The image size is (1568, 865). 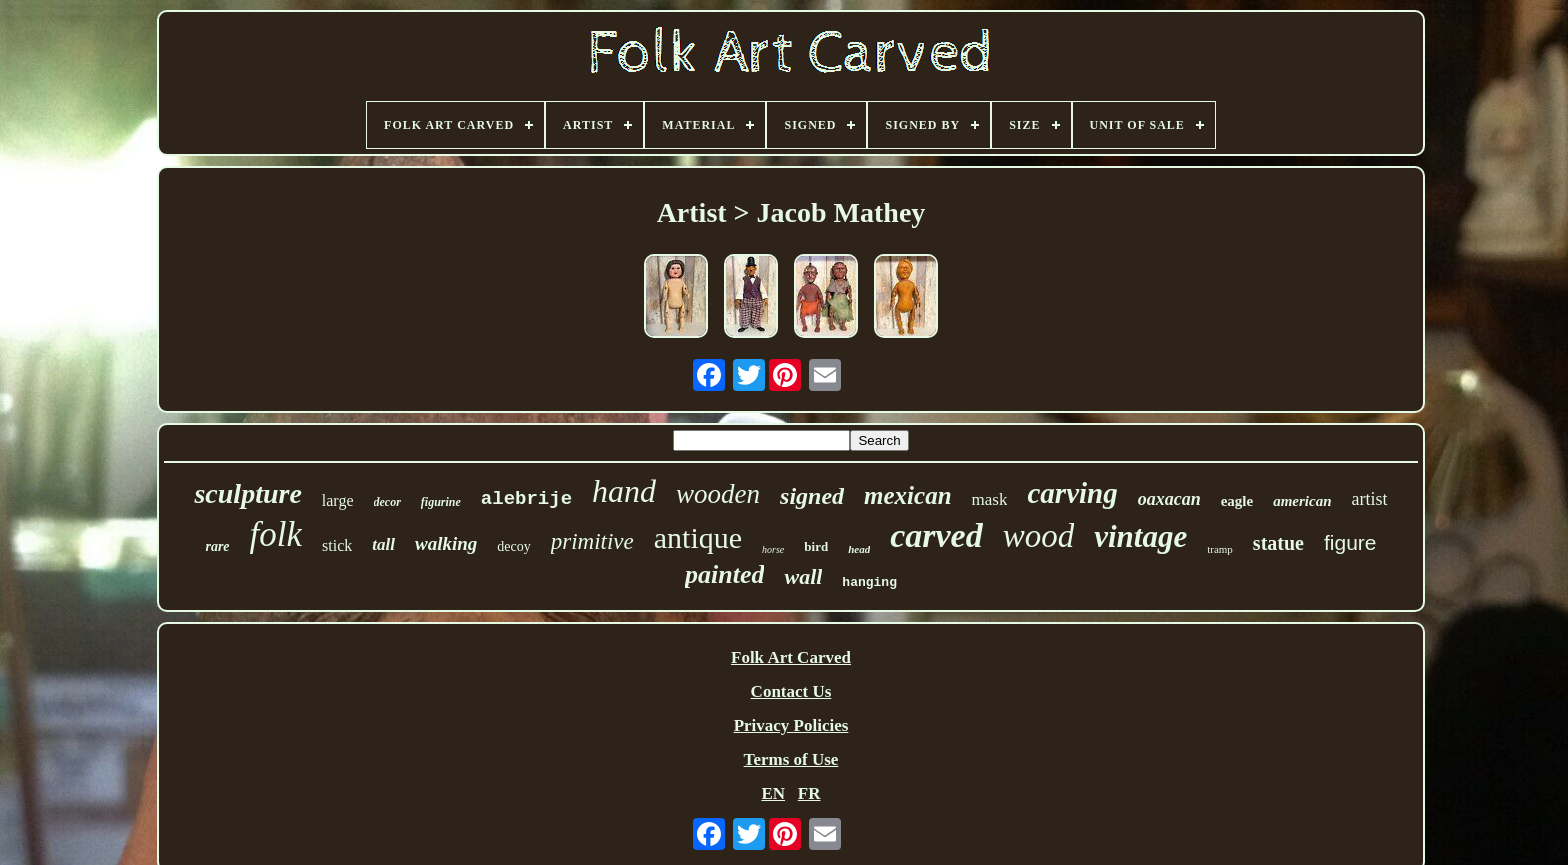 I want to click on mask, so click(x=990, y=499).